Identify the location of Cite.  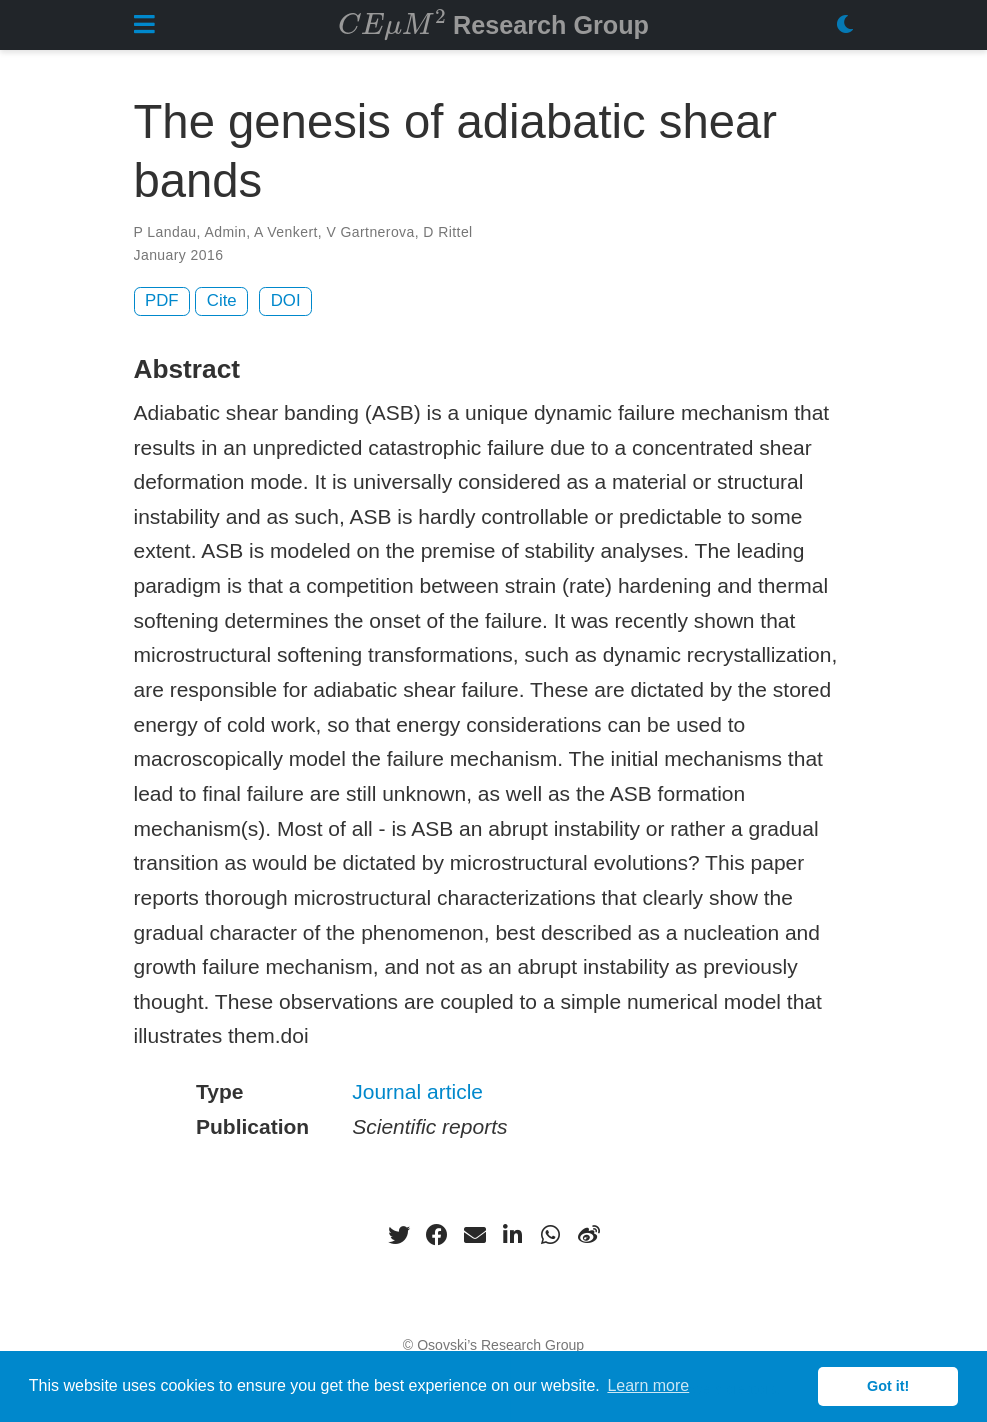
(222, 300).